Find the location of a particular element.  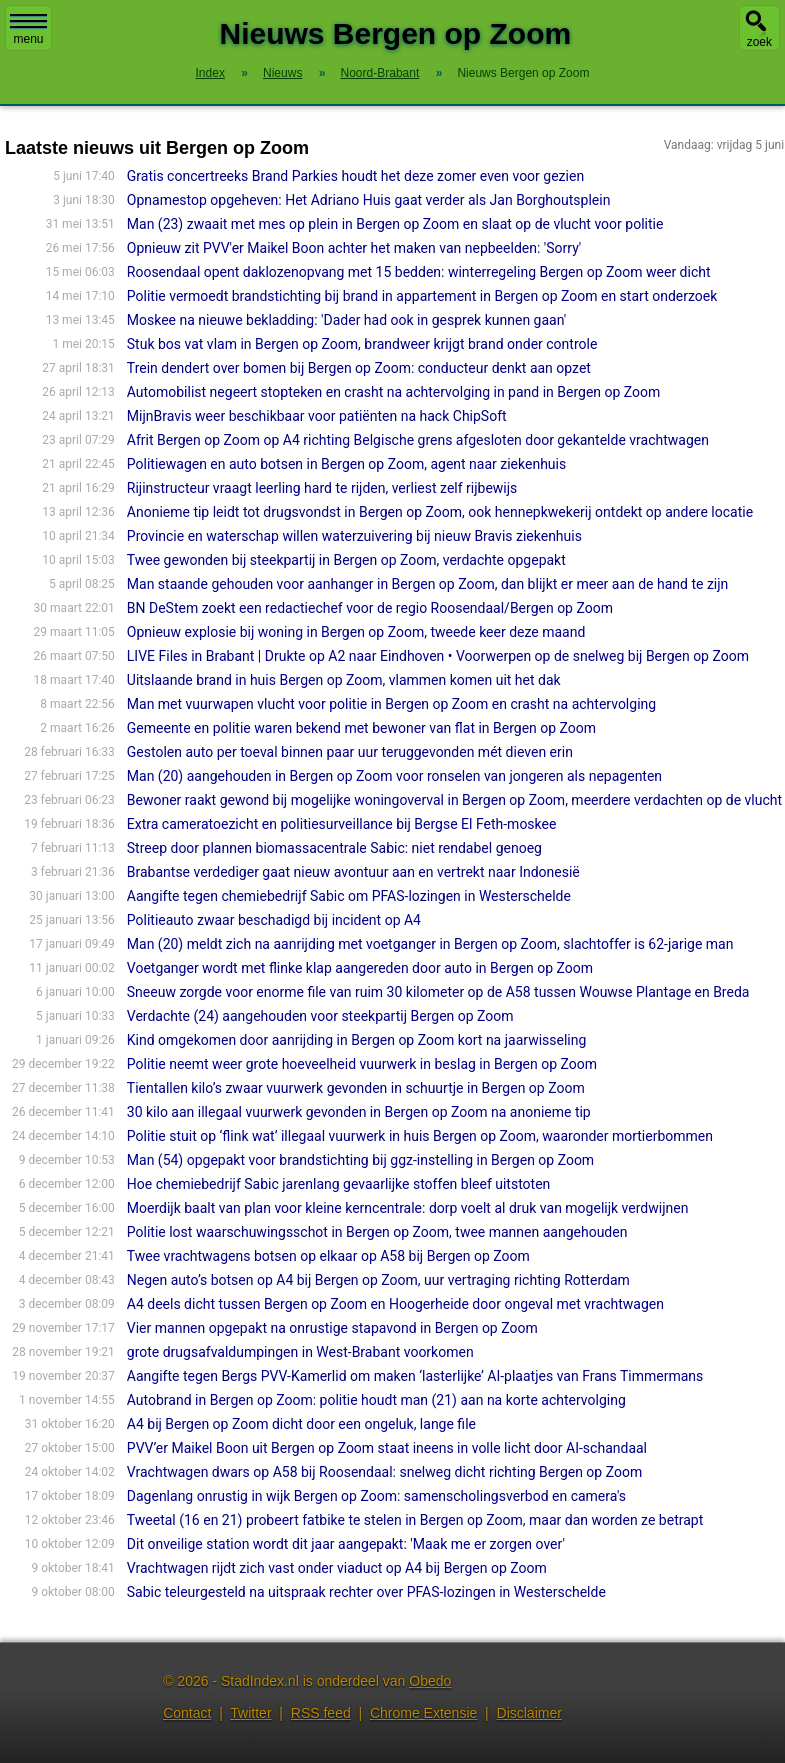

Moerdijk baalt van plan voor kleine kerncentrale: dorp voelt al druk van mogelijk verdwijnen is located at coordinates (408, 1208).